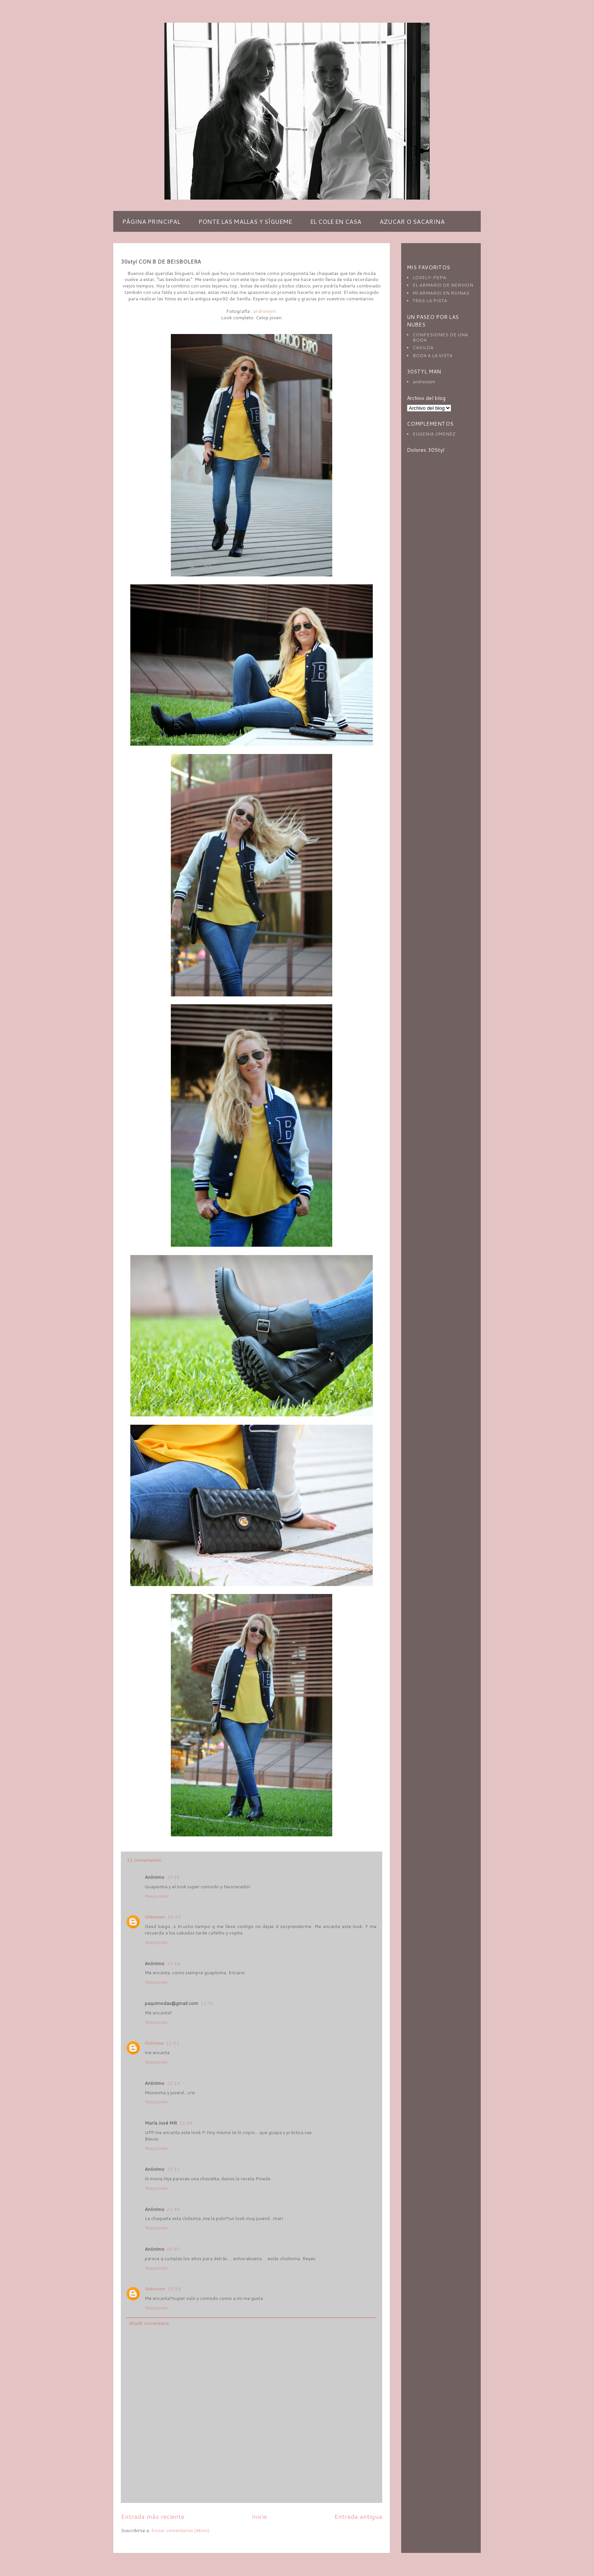 The width and height of the screenshot is (594, 2576). What do you see at coordinates (173, 1877) in the screenshot?
I see `10:28` at bounding box center [173, 1877].